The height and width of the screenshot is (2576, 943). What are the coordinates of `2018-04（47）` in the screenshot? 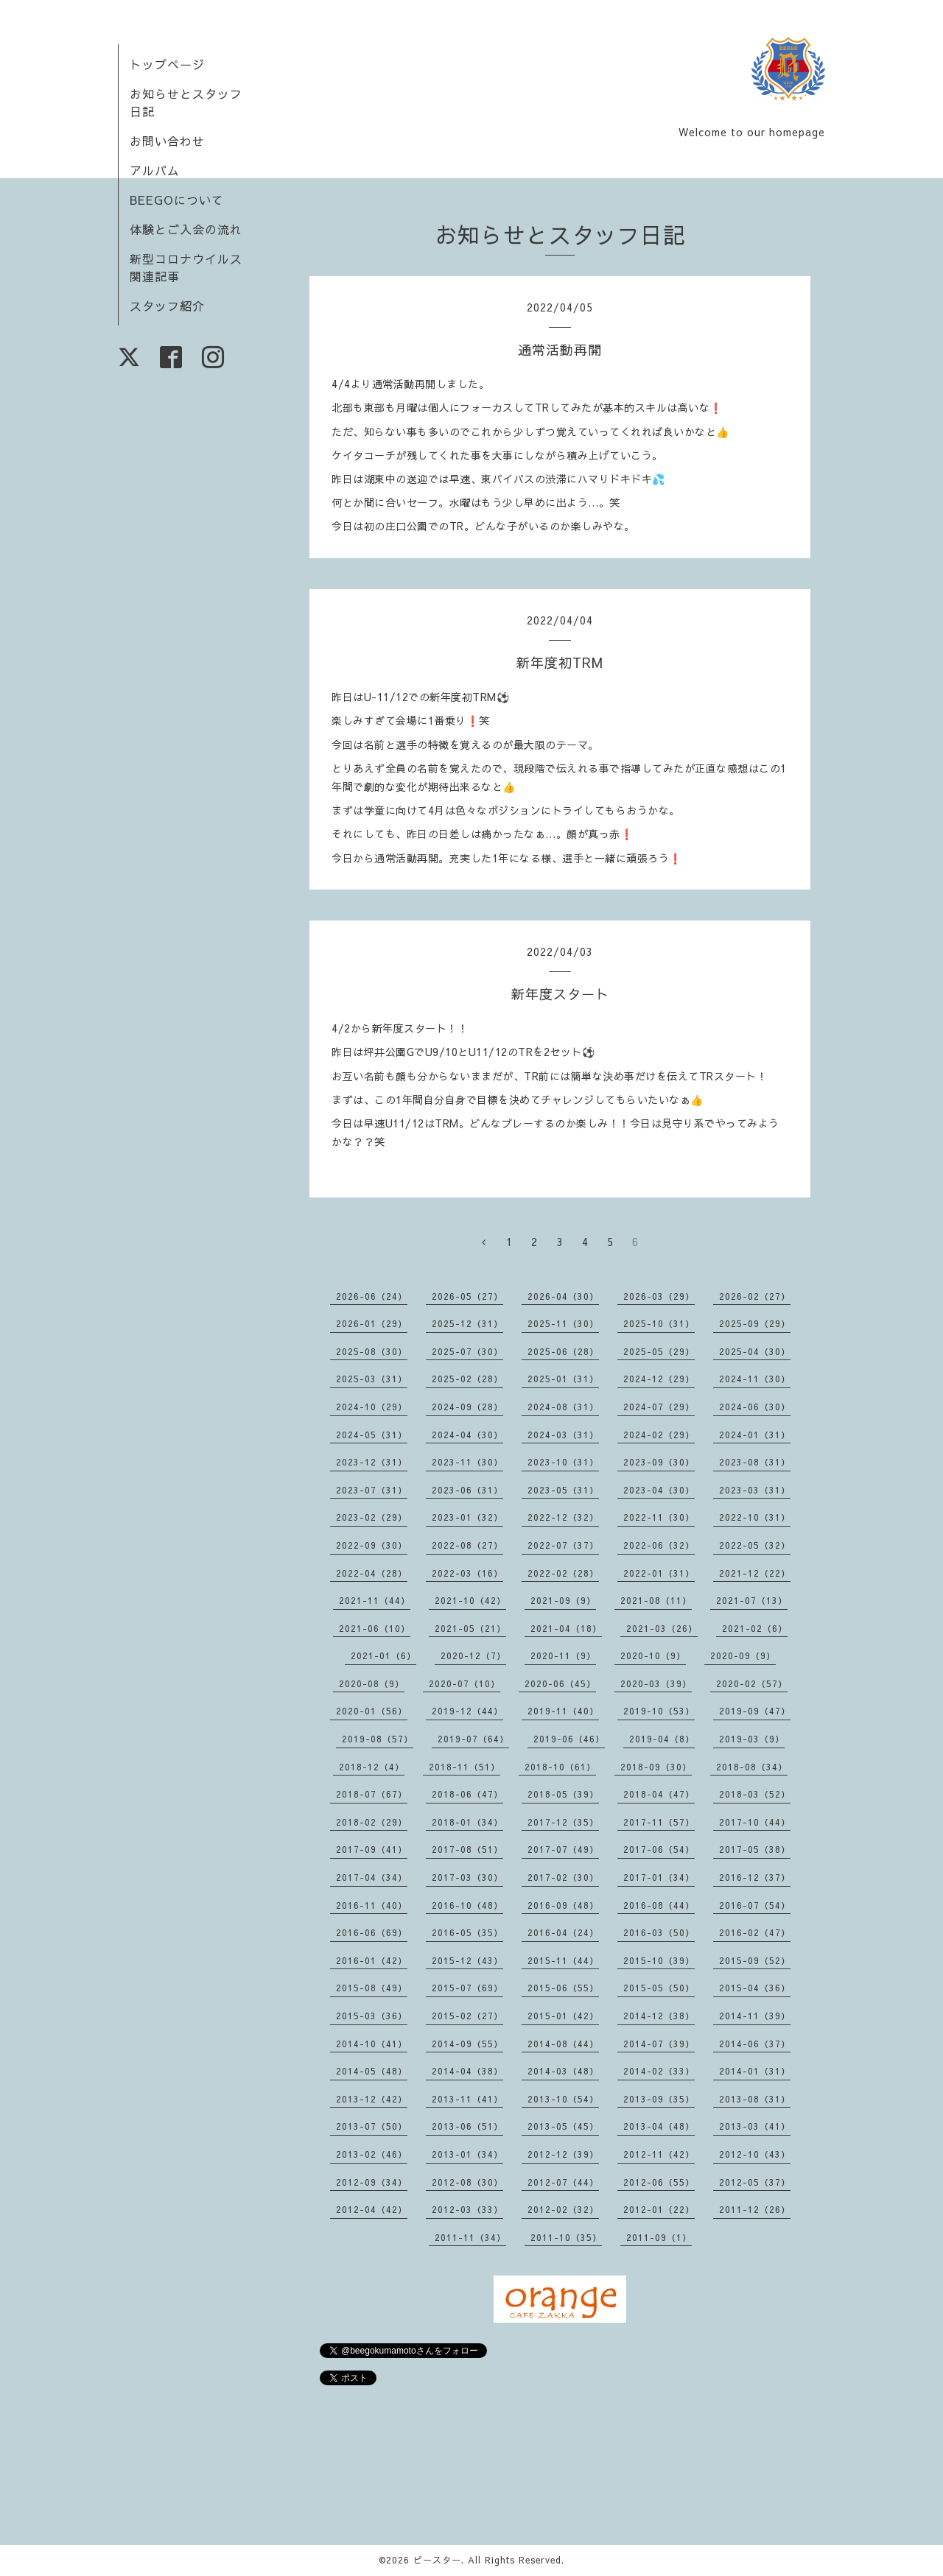 It's located at (659, 1794).